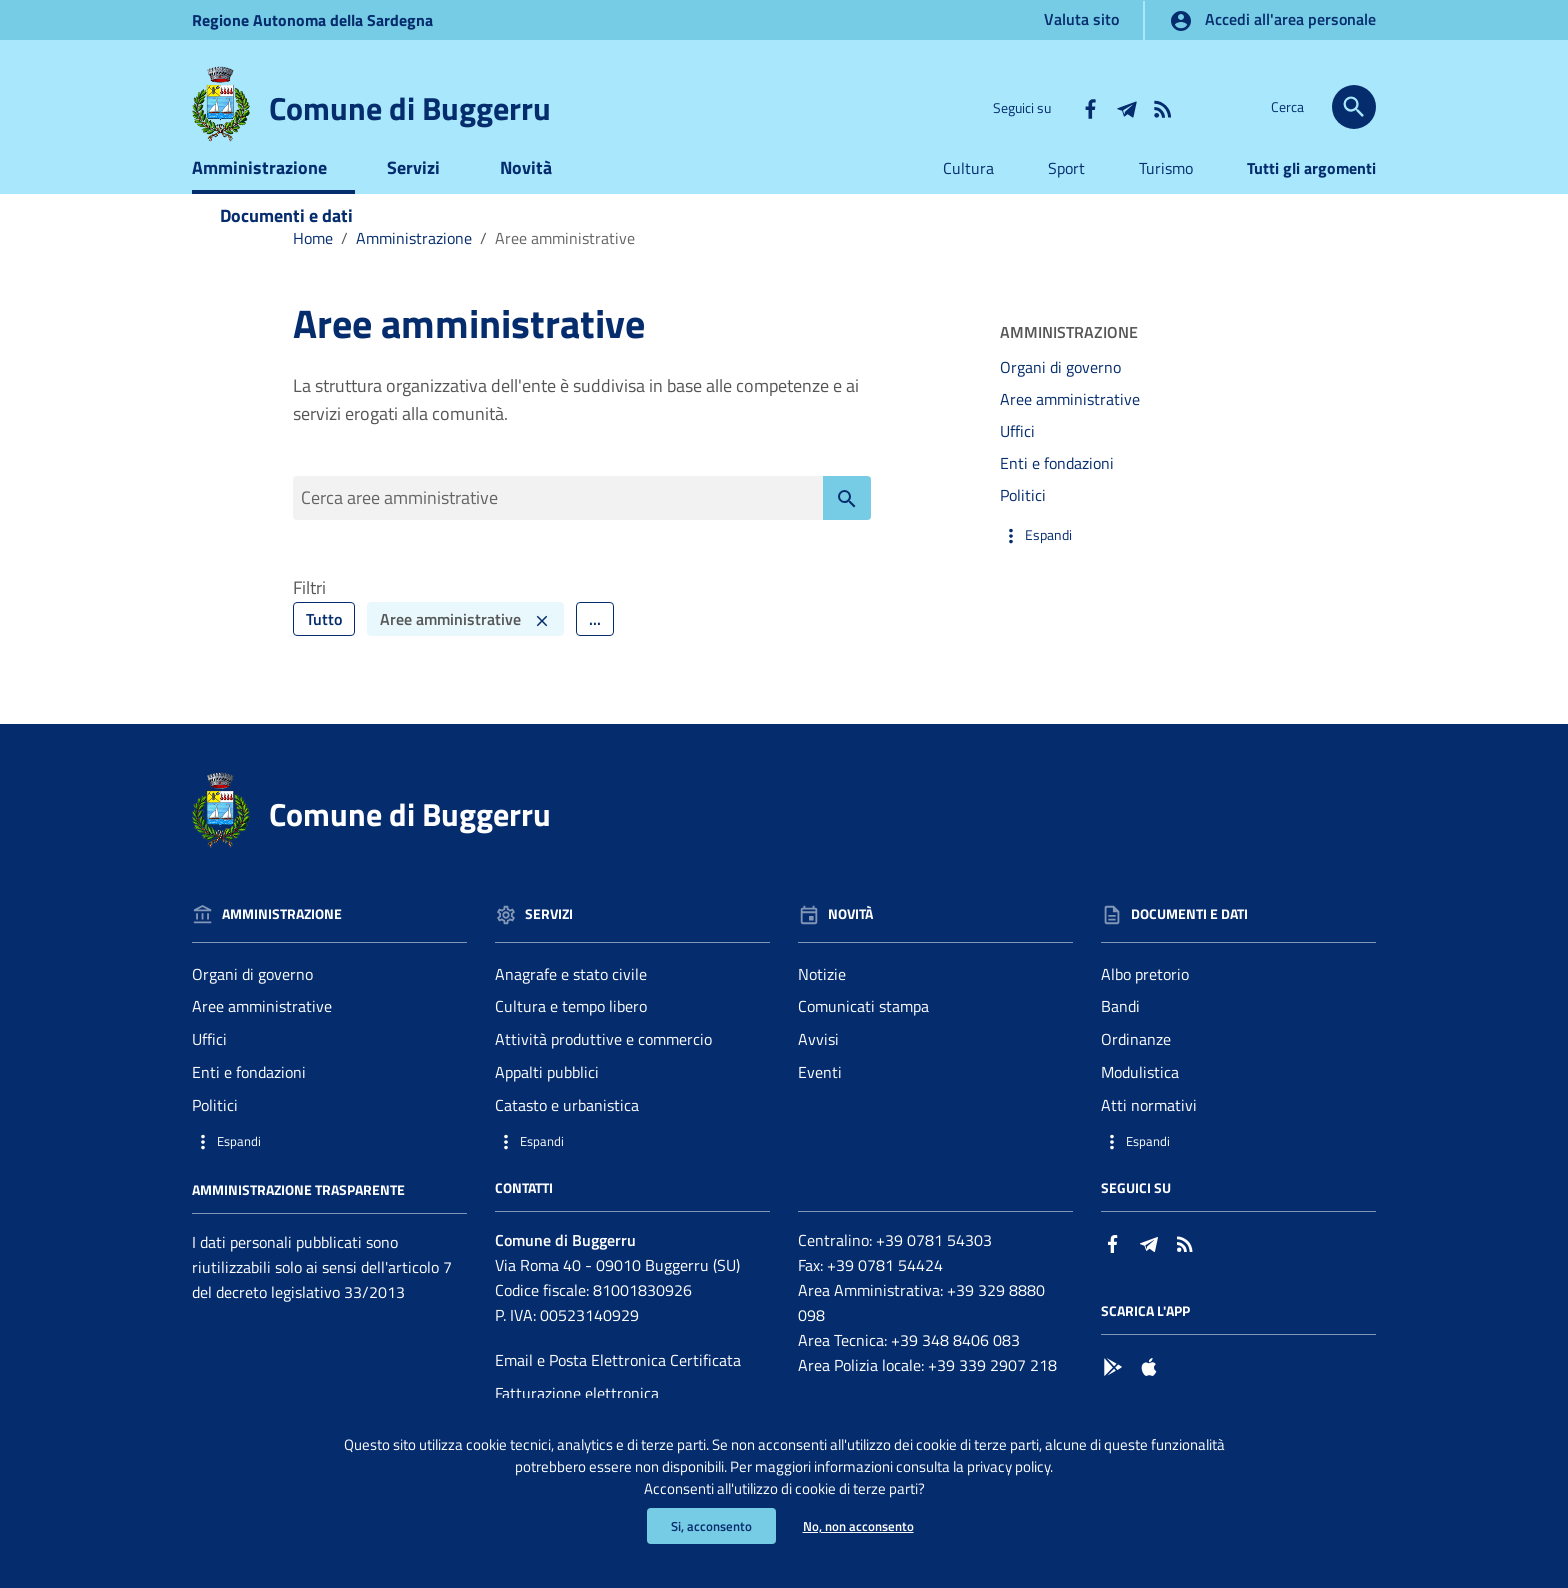  I want to click on Notizie [Vai alla pagina: Novità - Notizie], so click(822, 1008).